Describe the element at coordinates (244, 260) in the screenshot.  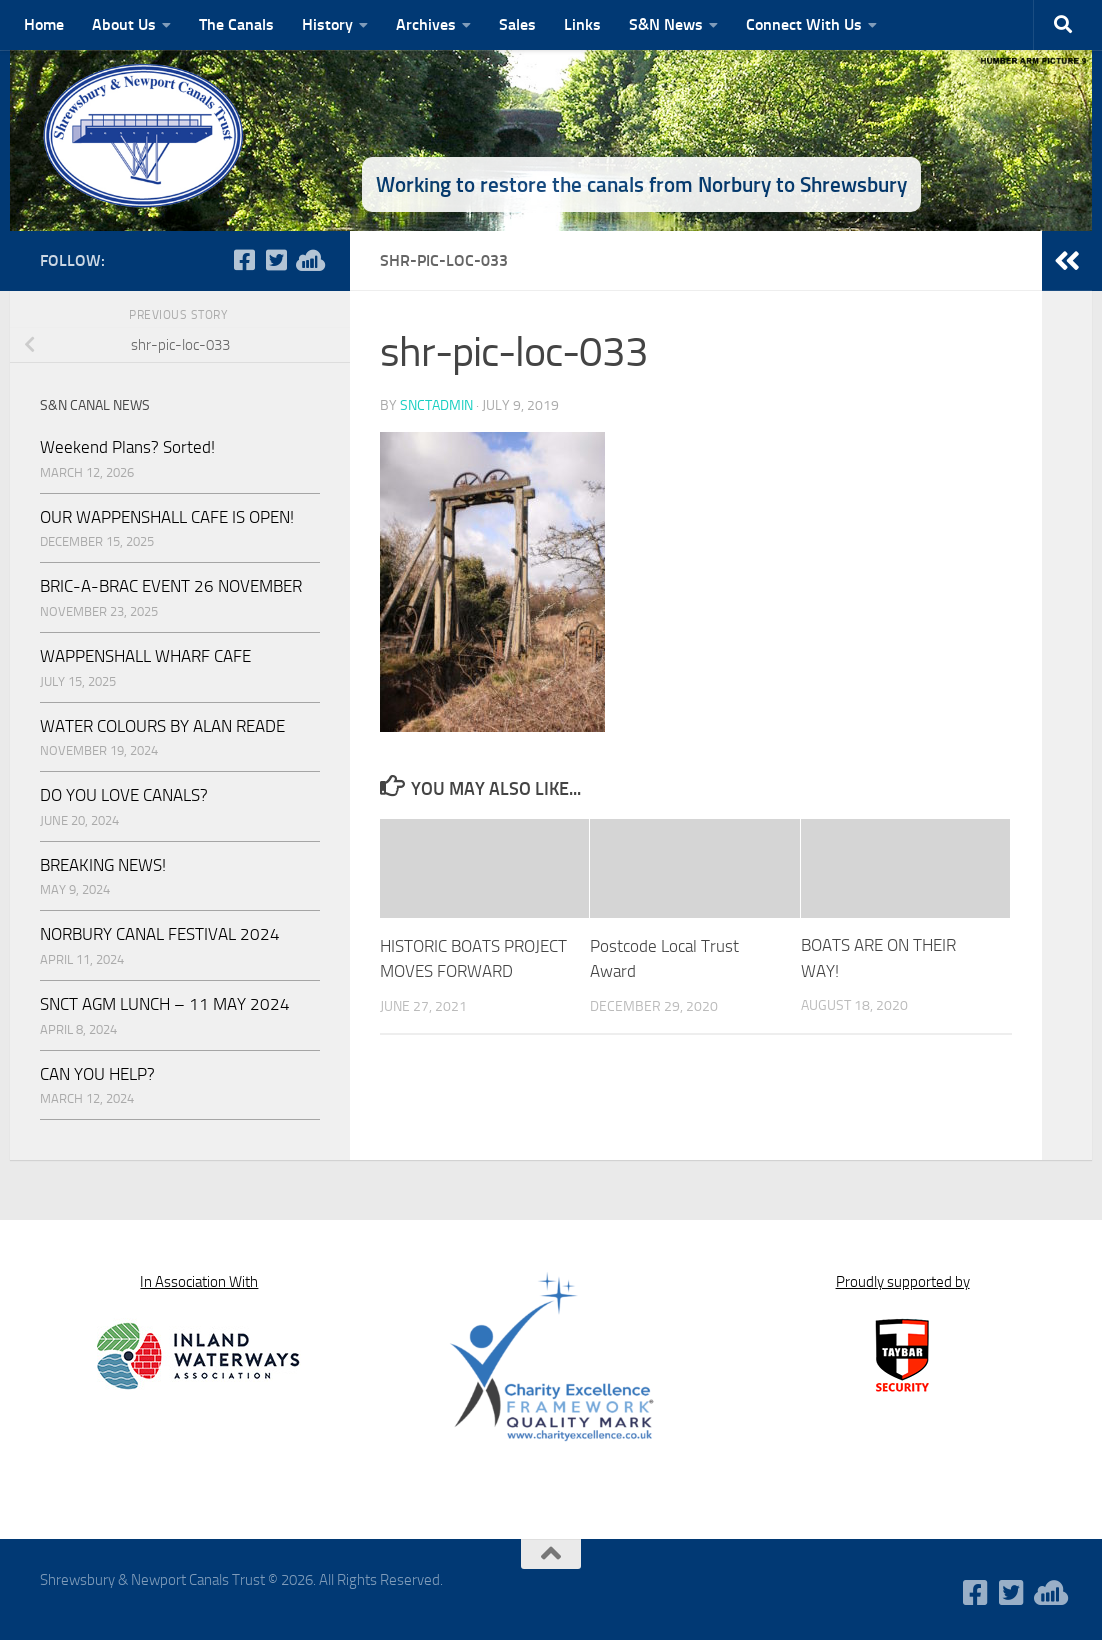
I see `[Follow us on Facebook-square]` at that location.